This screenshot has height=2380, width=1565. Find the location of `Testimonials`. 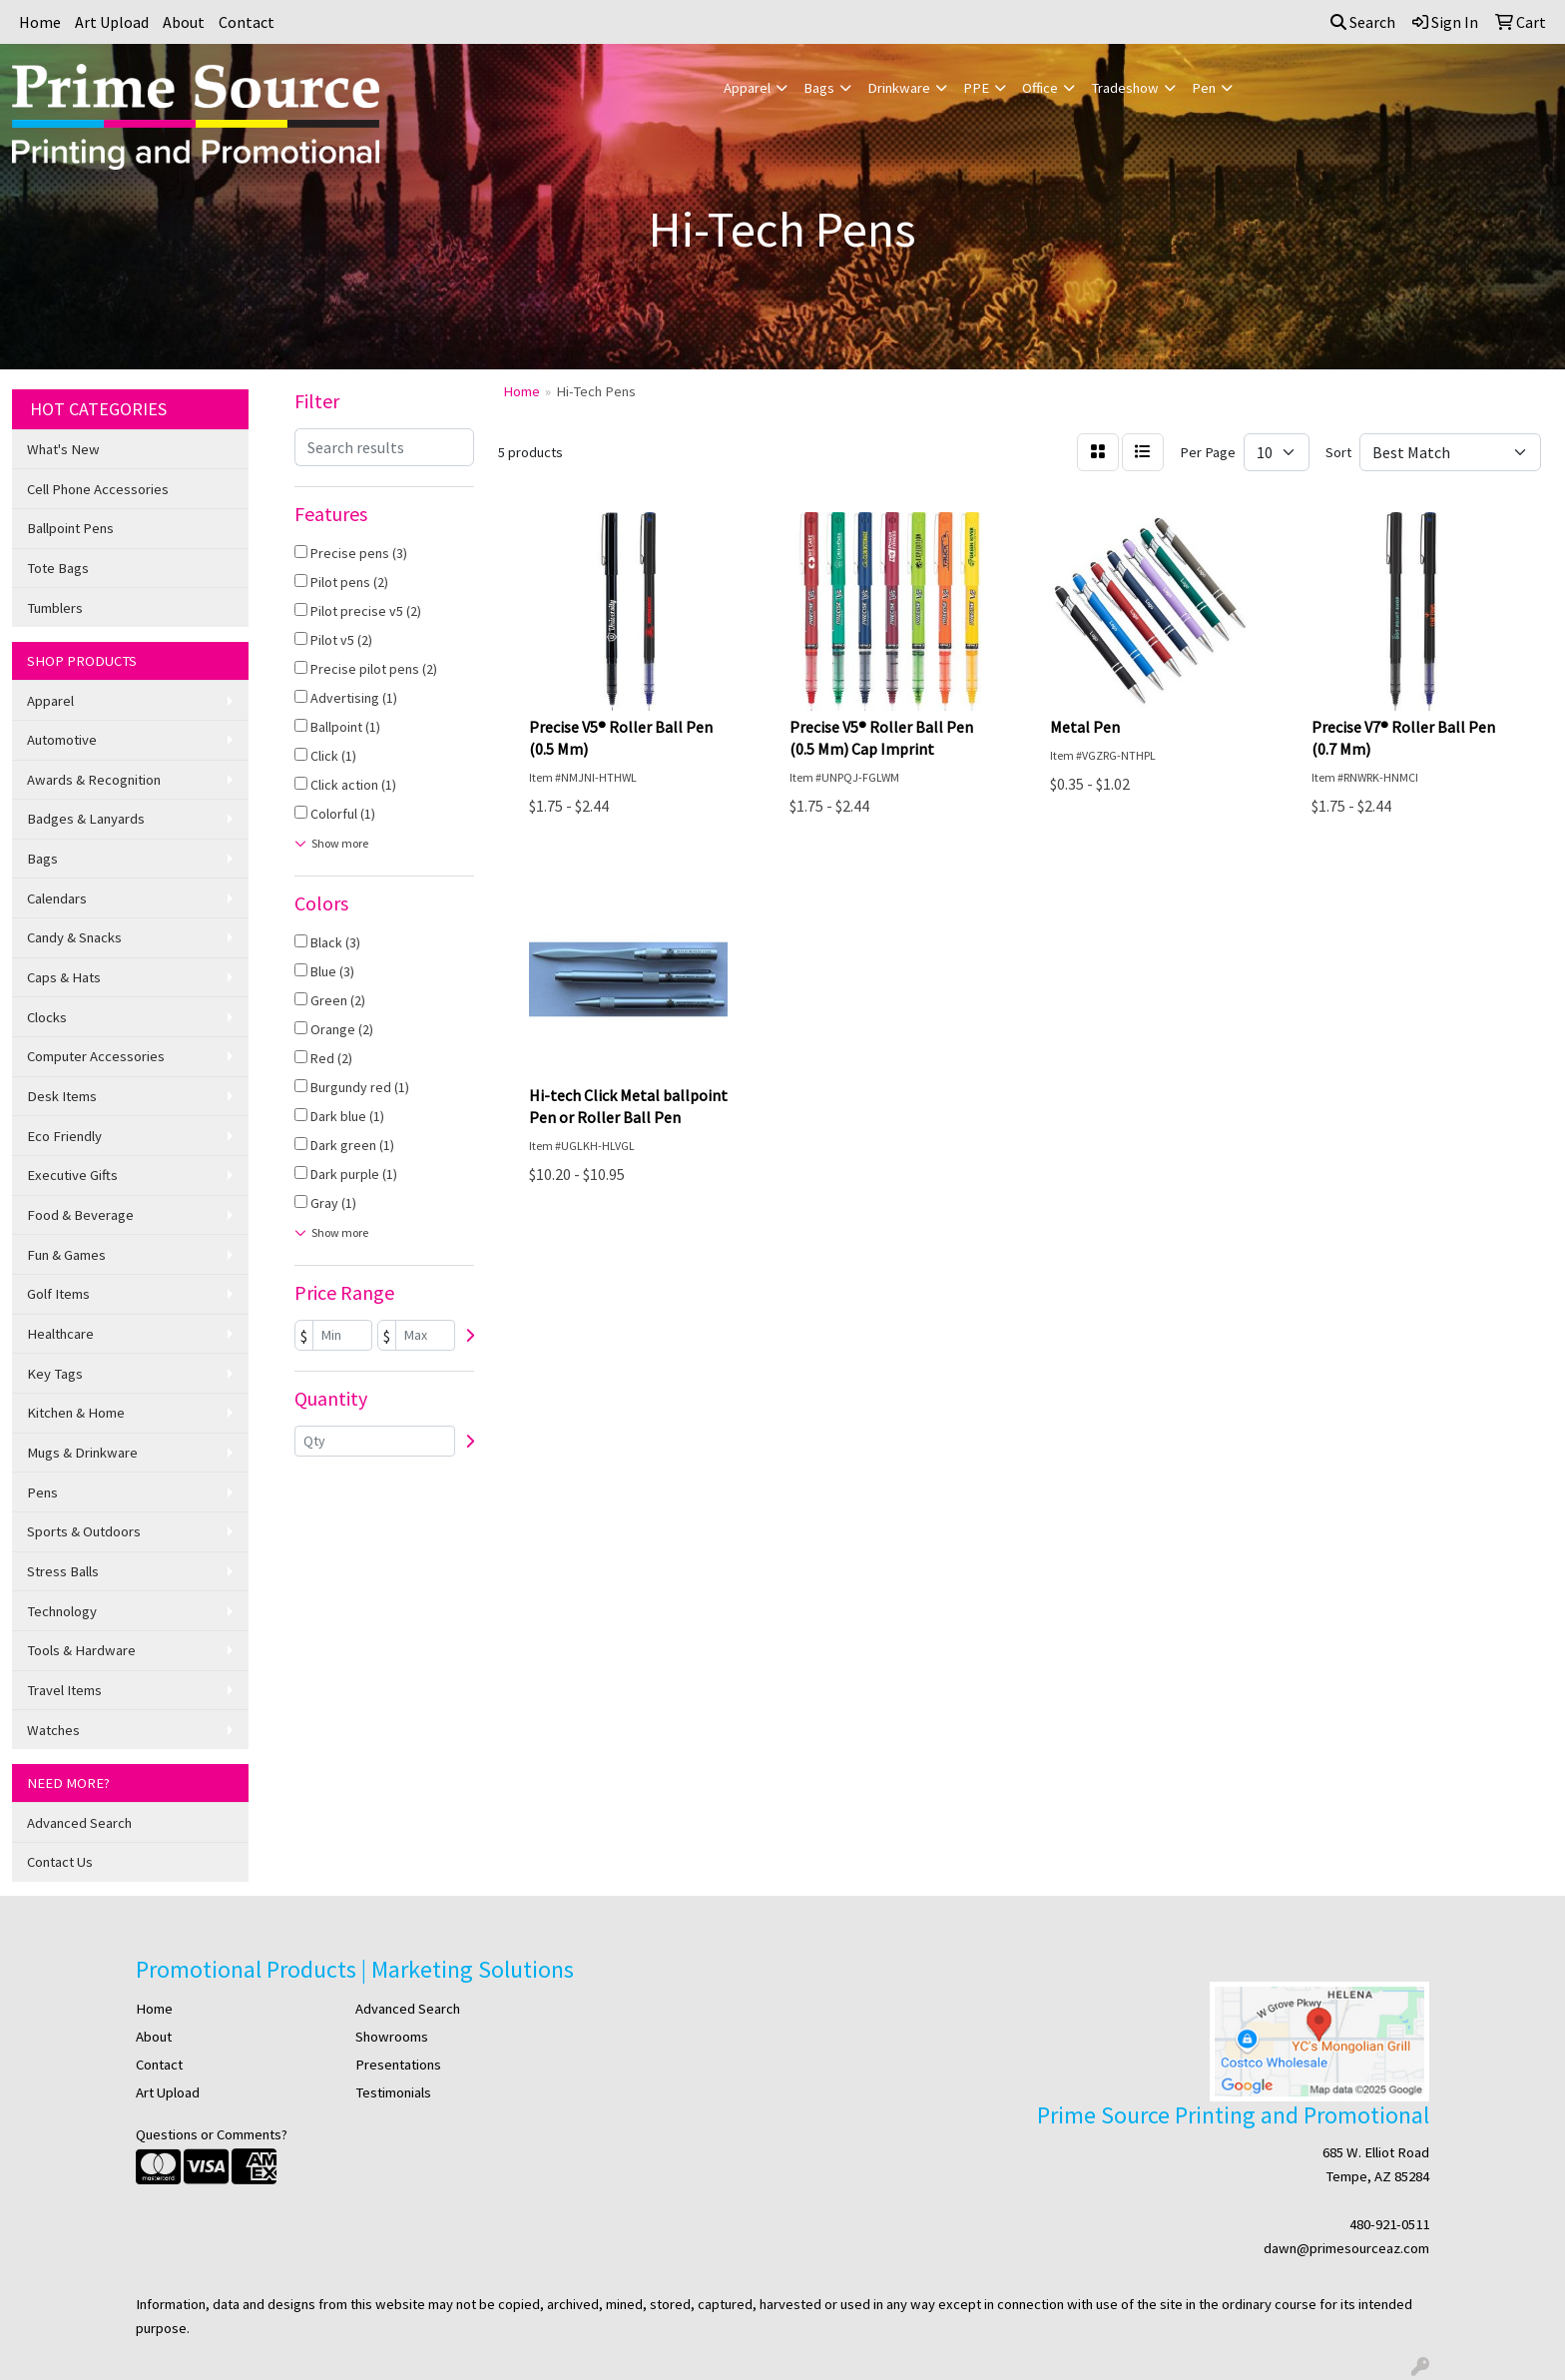

Testimonials is located at coordinates (393, 2092).